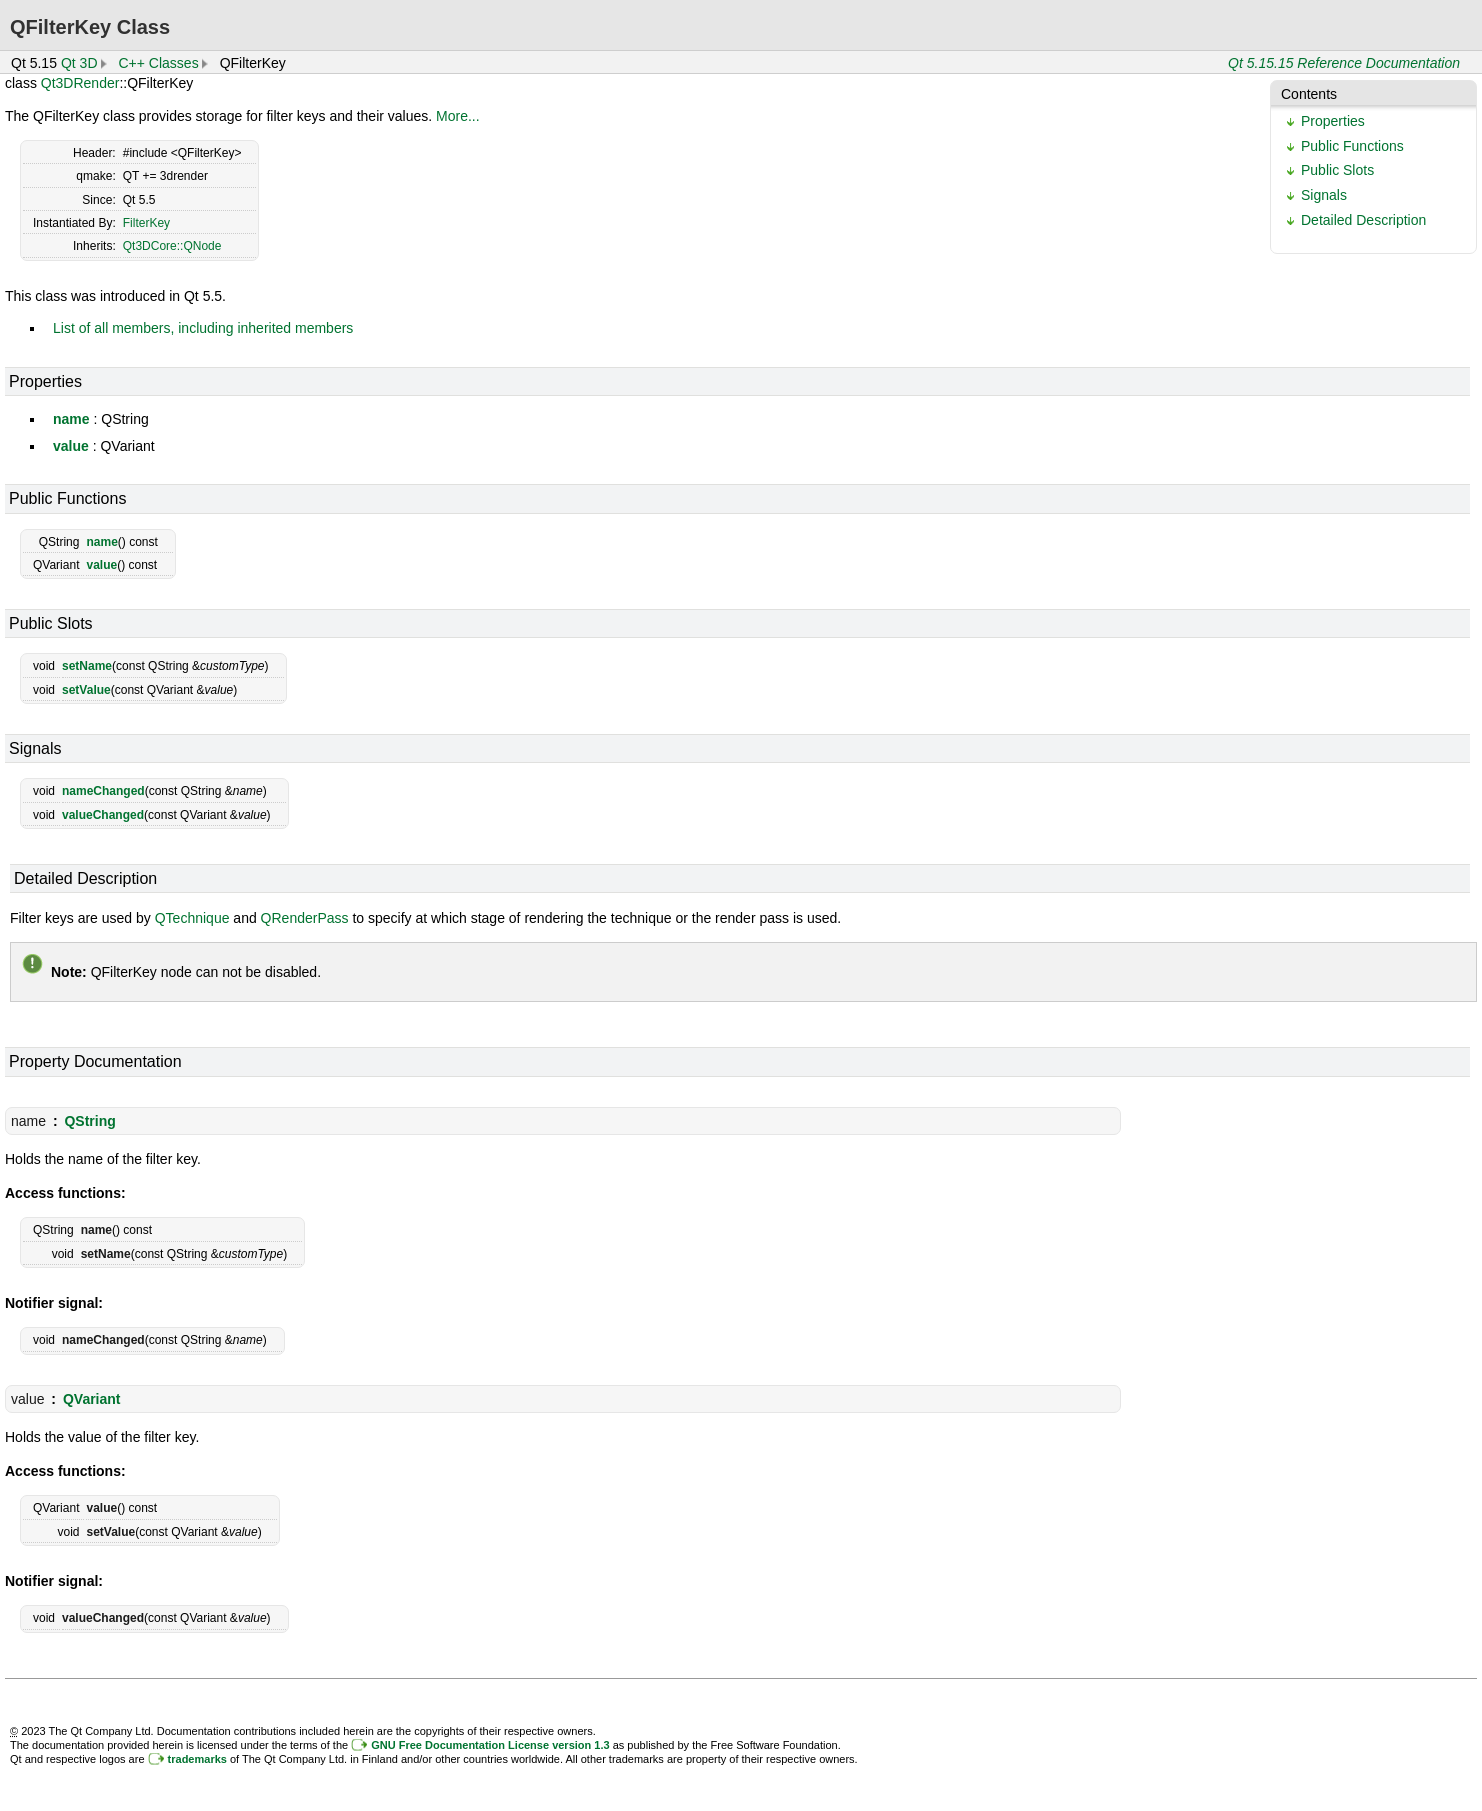 The width and height of the screenshot is (1482, 1811). I want to click on nameChanged, so click(103, 791).